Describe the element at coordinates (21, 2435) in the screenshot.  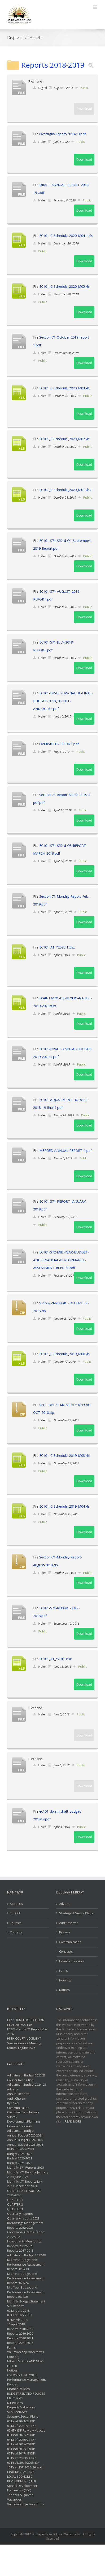
I see `03.Final 2020/21 IDP` at that location.